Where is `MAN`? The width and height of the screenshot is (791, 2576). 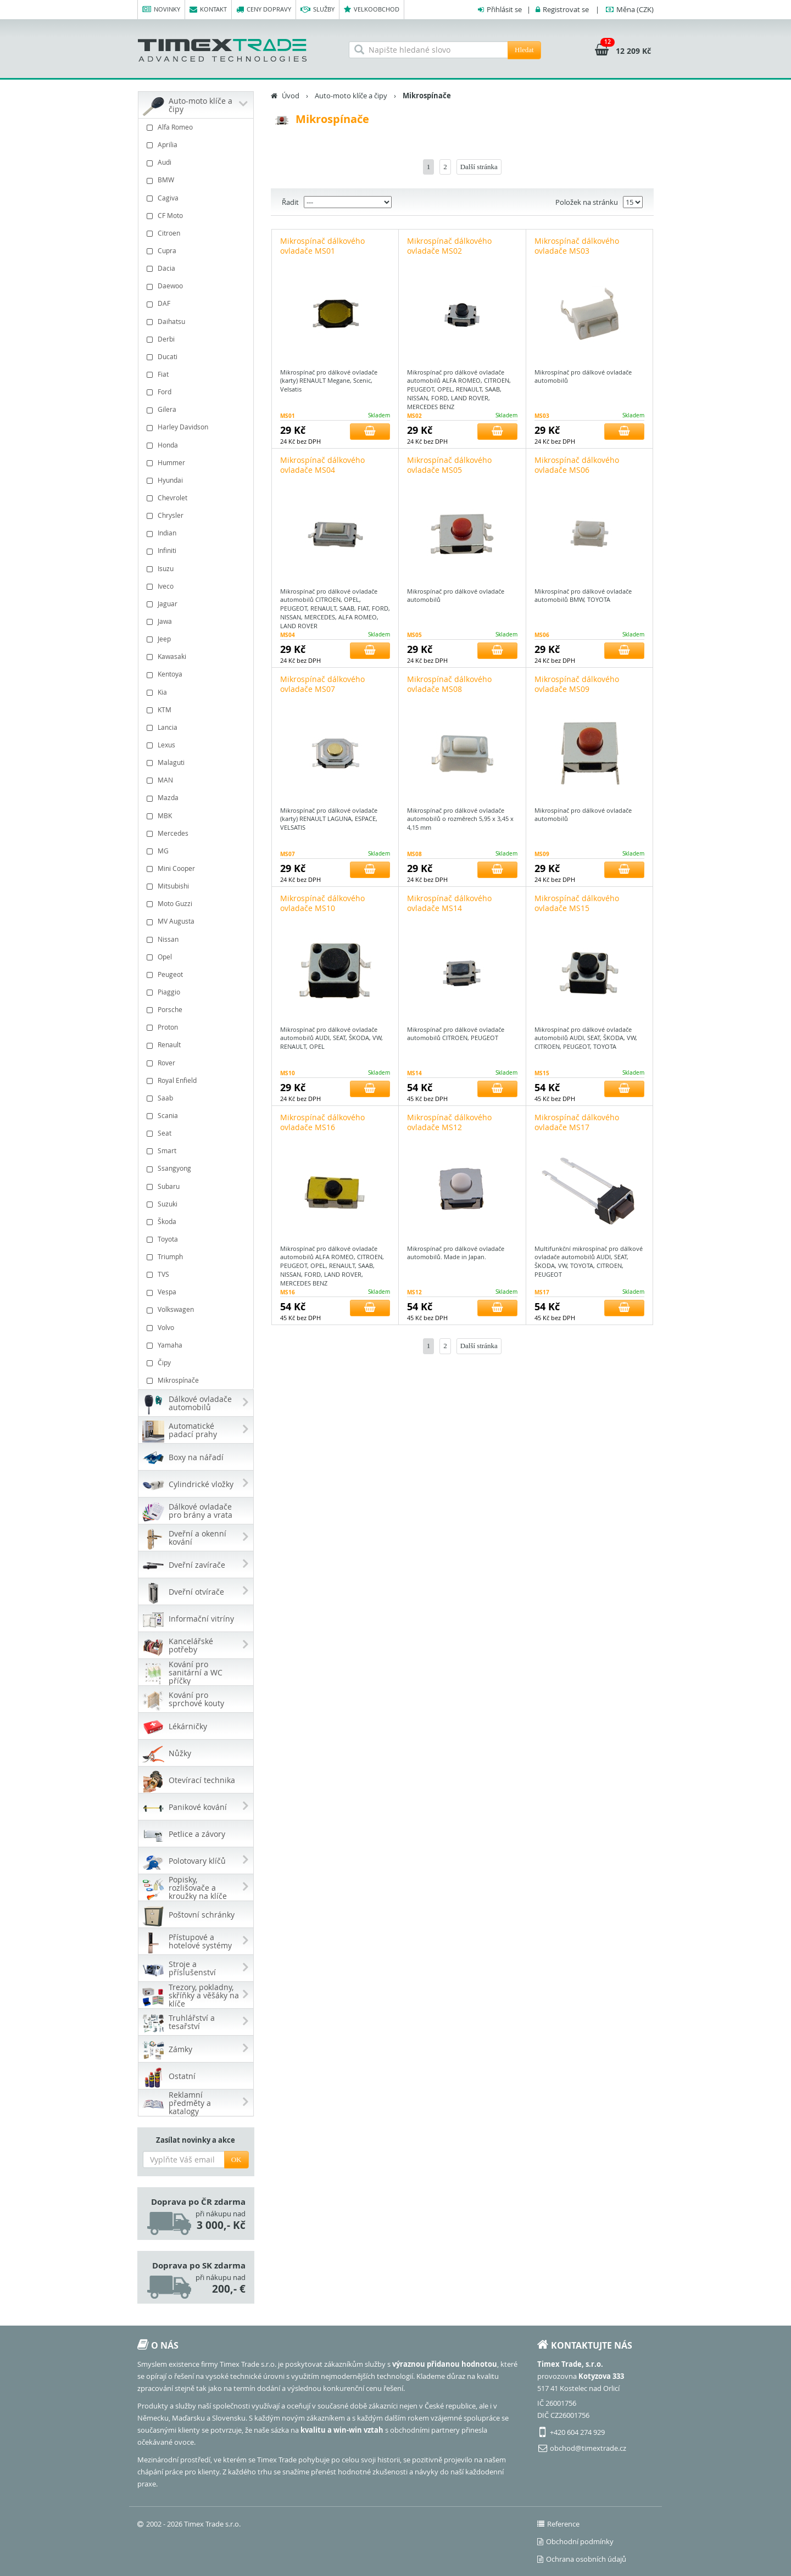 MAN is located at coordinates (197, 780).